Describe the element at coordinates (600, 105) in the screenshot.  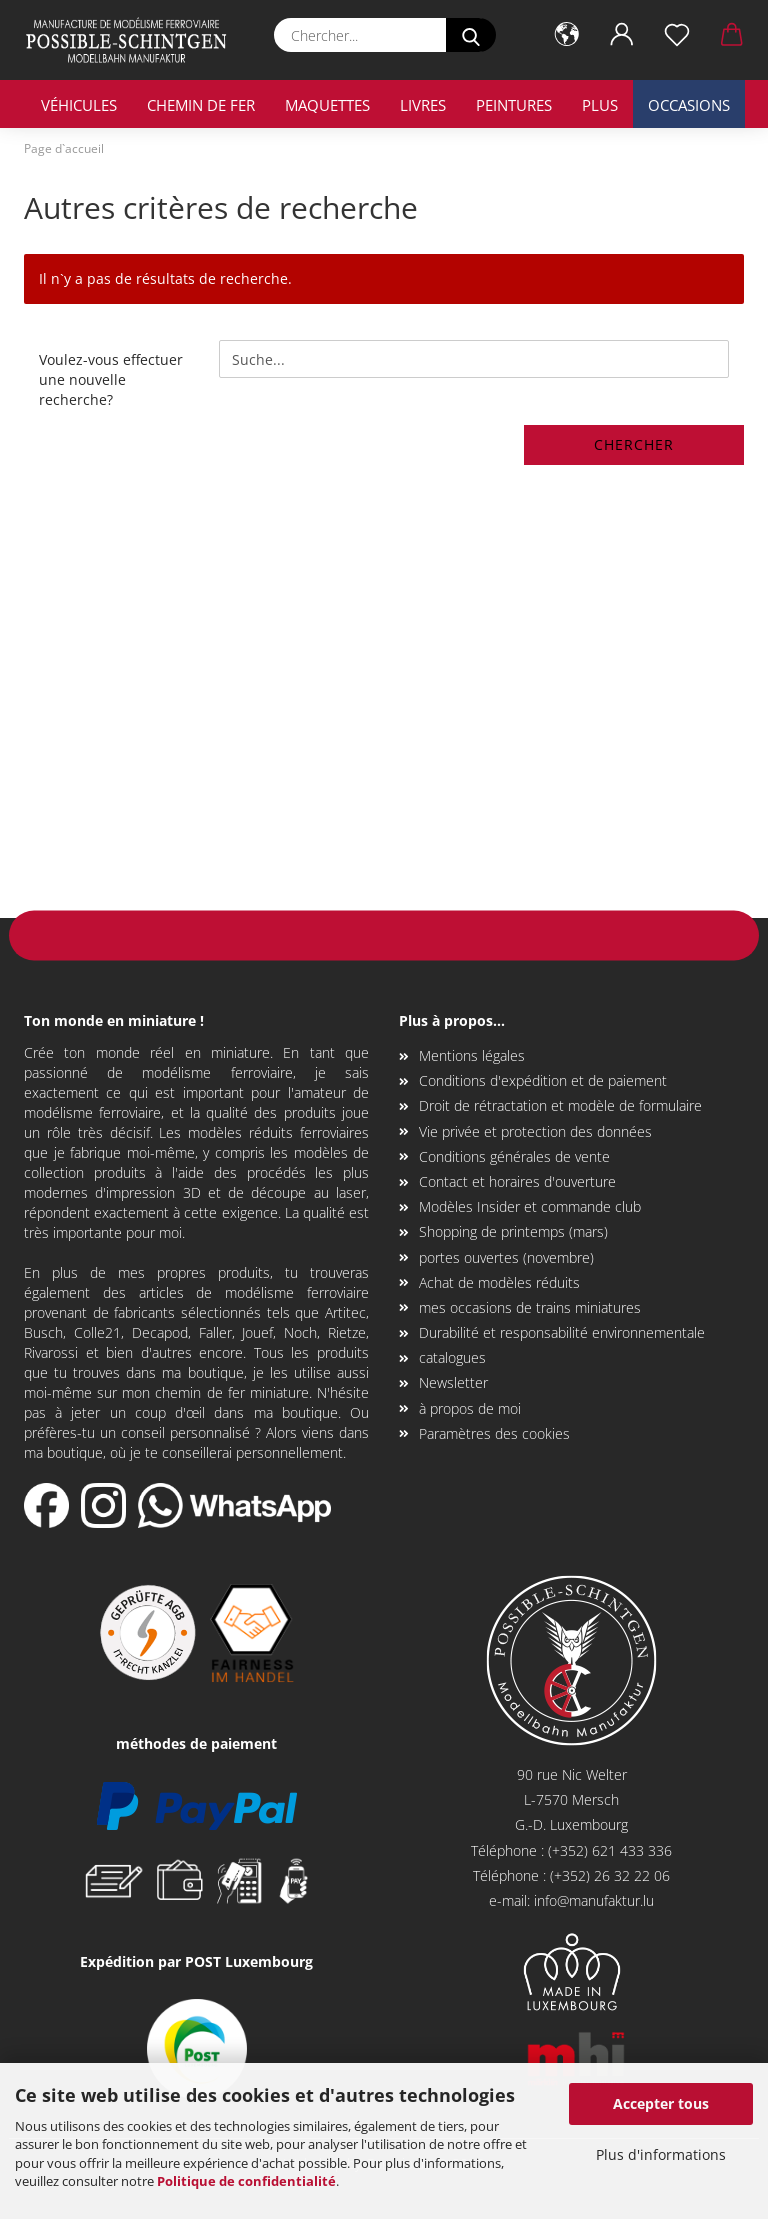
I see `Plus` at that location.